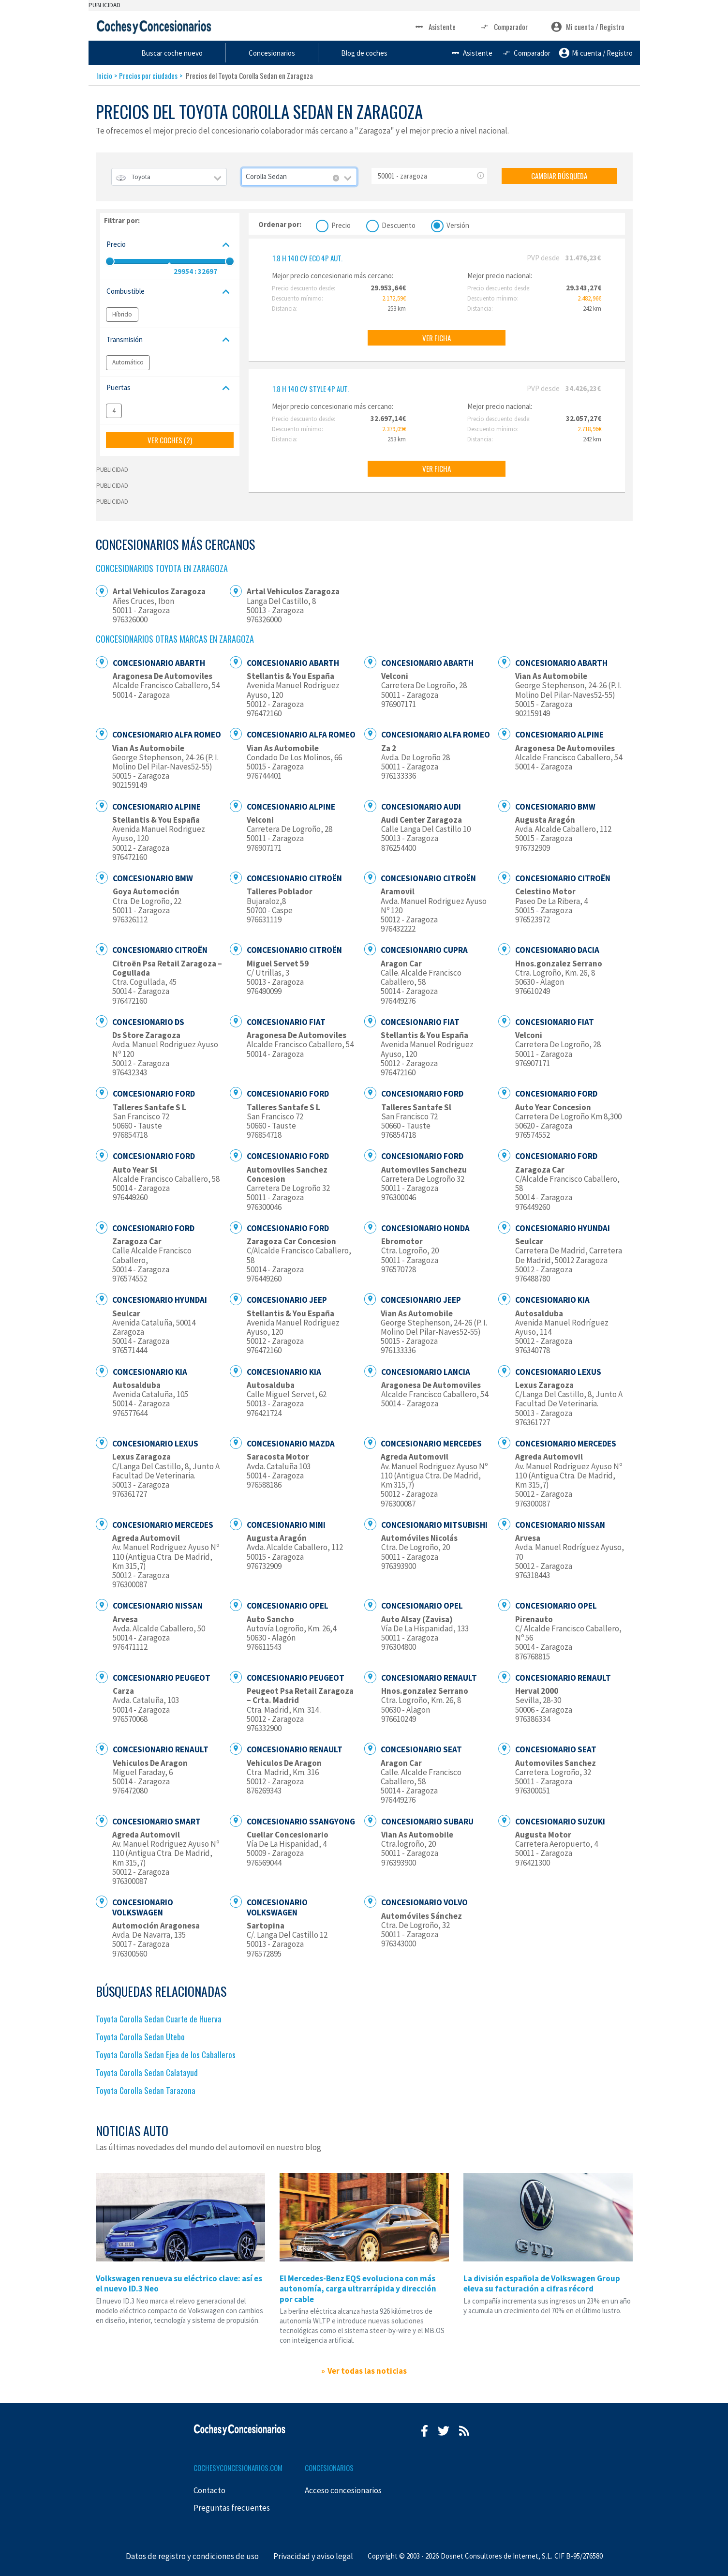  Describe the element at coordinates (278, 52) in the screenshot. I see `Buscar coche nuevo` at that location.